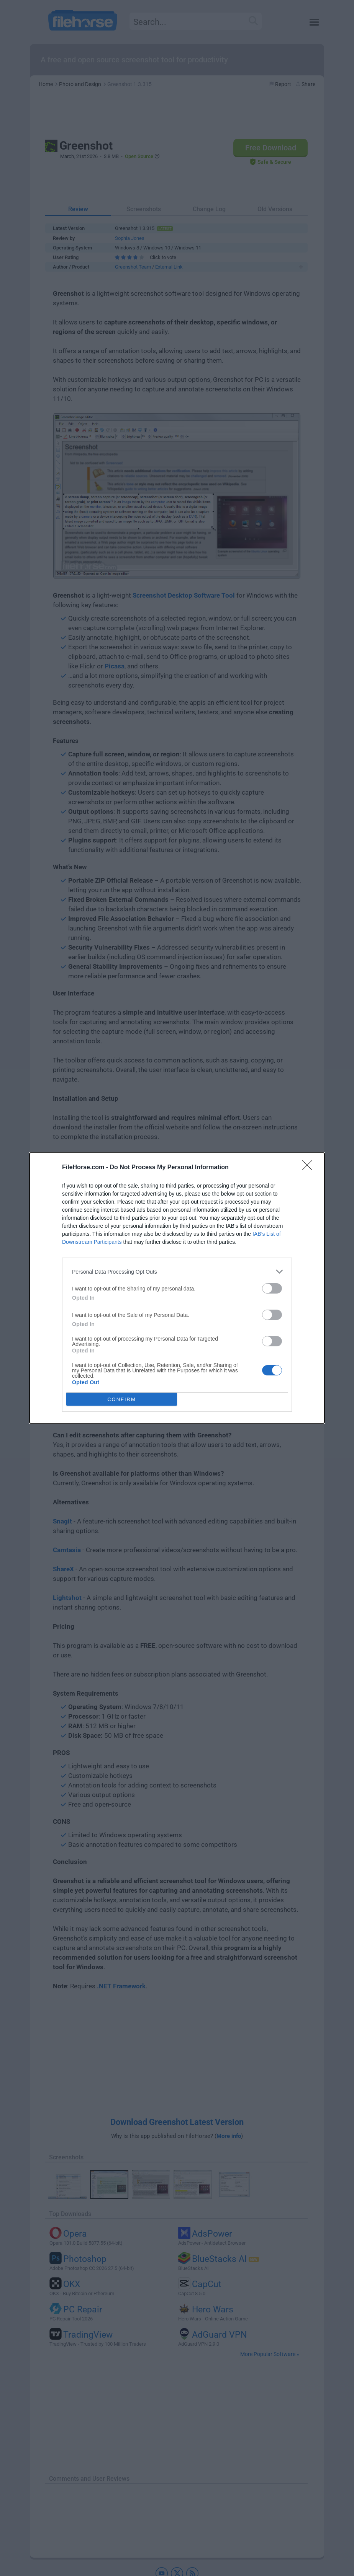 The height and width of the screenshot is (2576, 354). I want to click on [listitem], so click(177, 1272).